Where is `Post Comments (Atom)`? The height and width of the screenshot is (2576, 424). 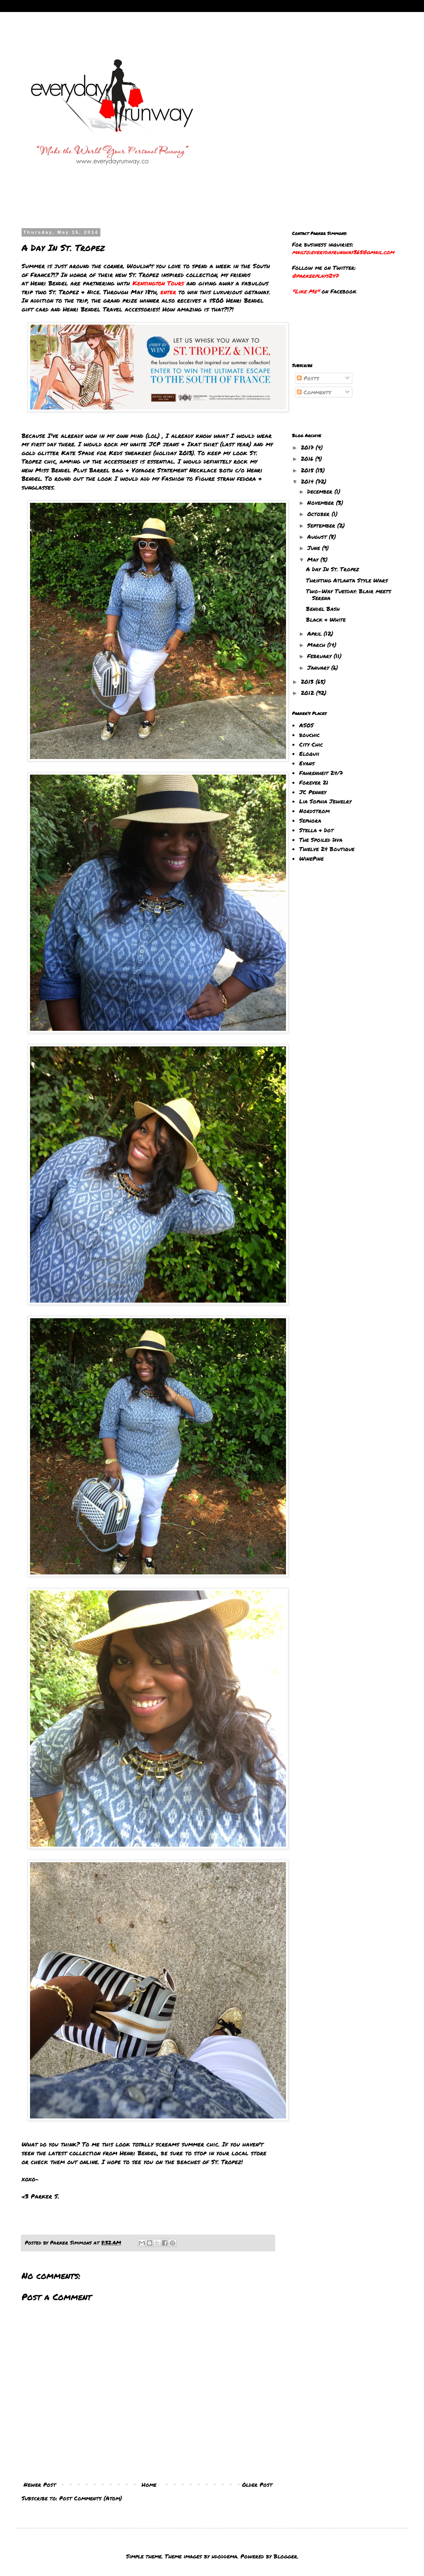 Post Comments (Atom) is located at coordinates (90, 2498).